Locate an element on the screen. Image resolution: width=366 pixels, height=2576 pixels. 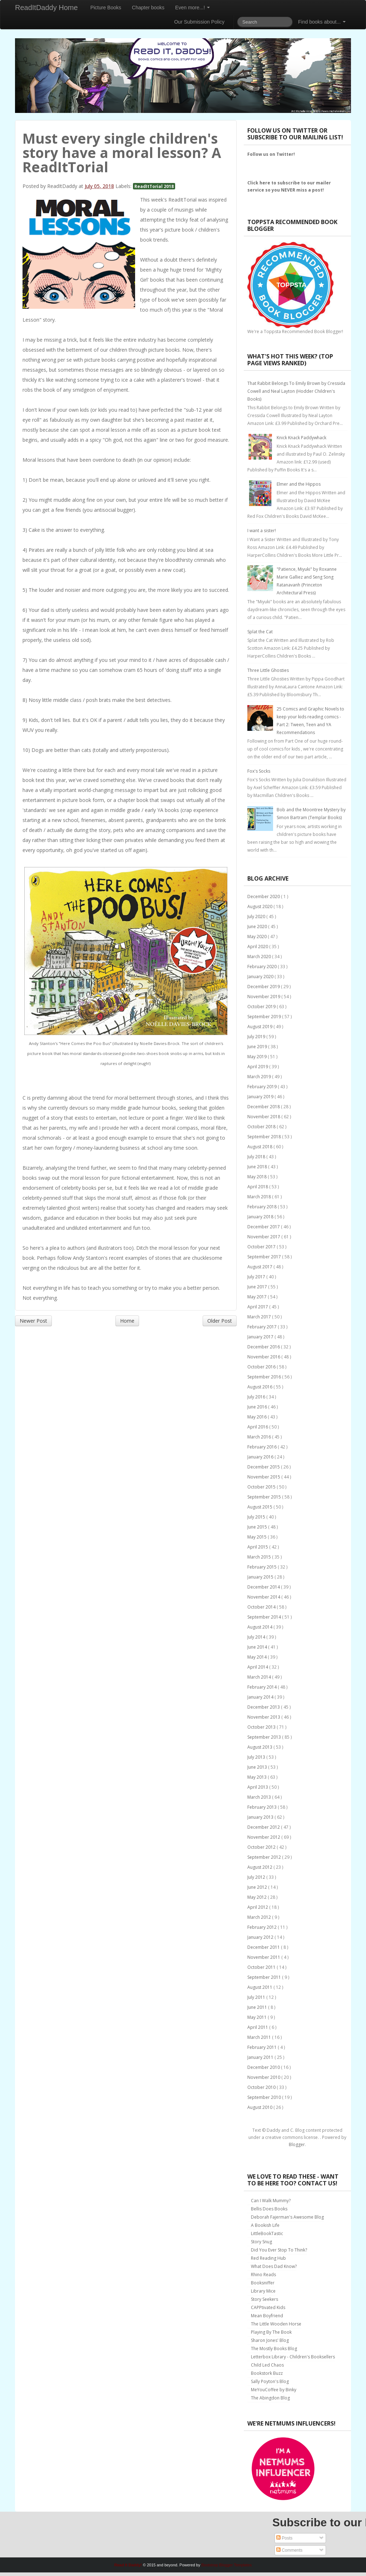
July 2015 is located at coordinates (256, 1517).